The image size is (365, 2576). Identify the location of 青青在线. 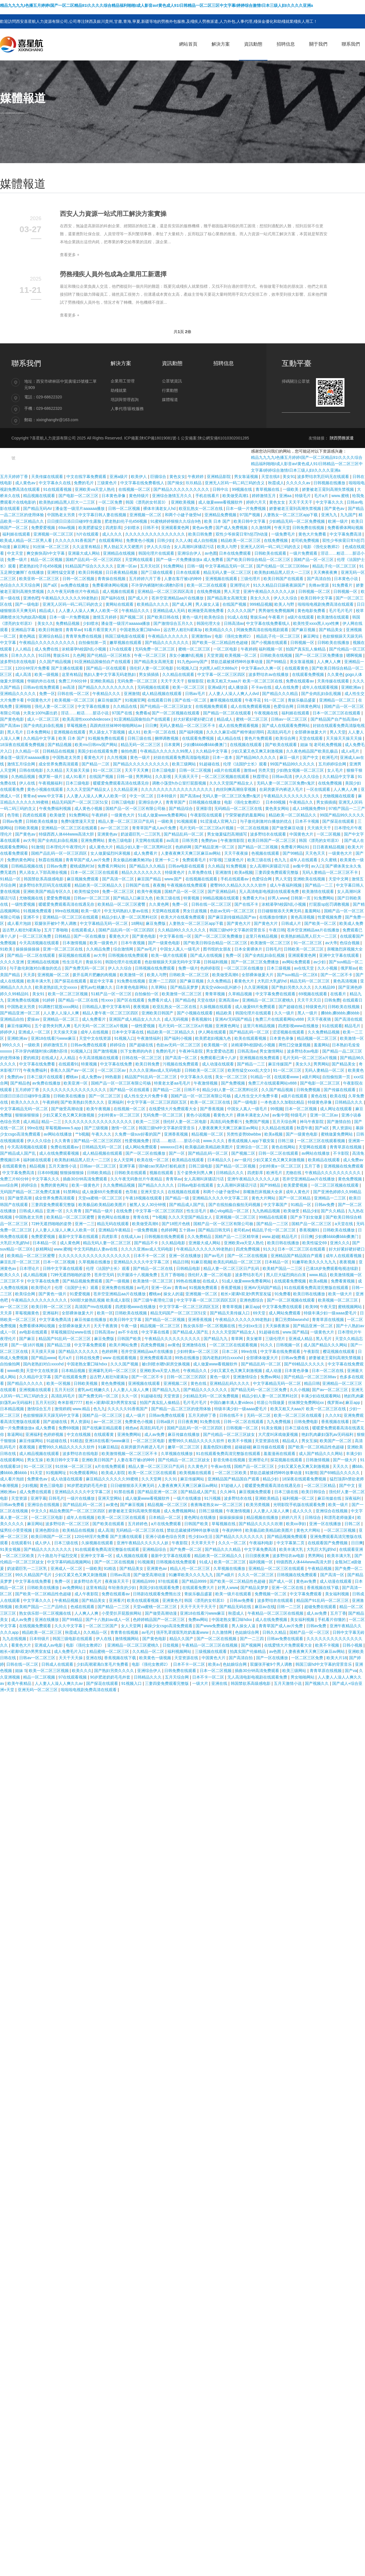
(141, 1217).